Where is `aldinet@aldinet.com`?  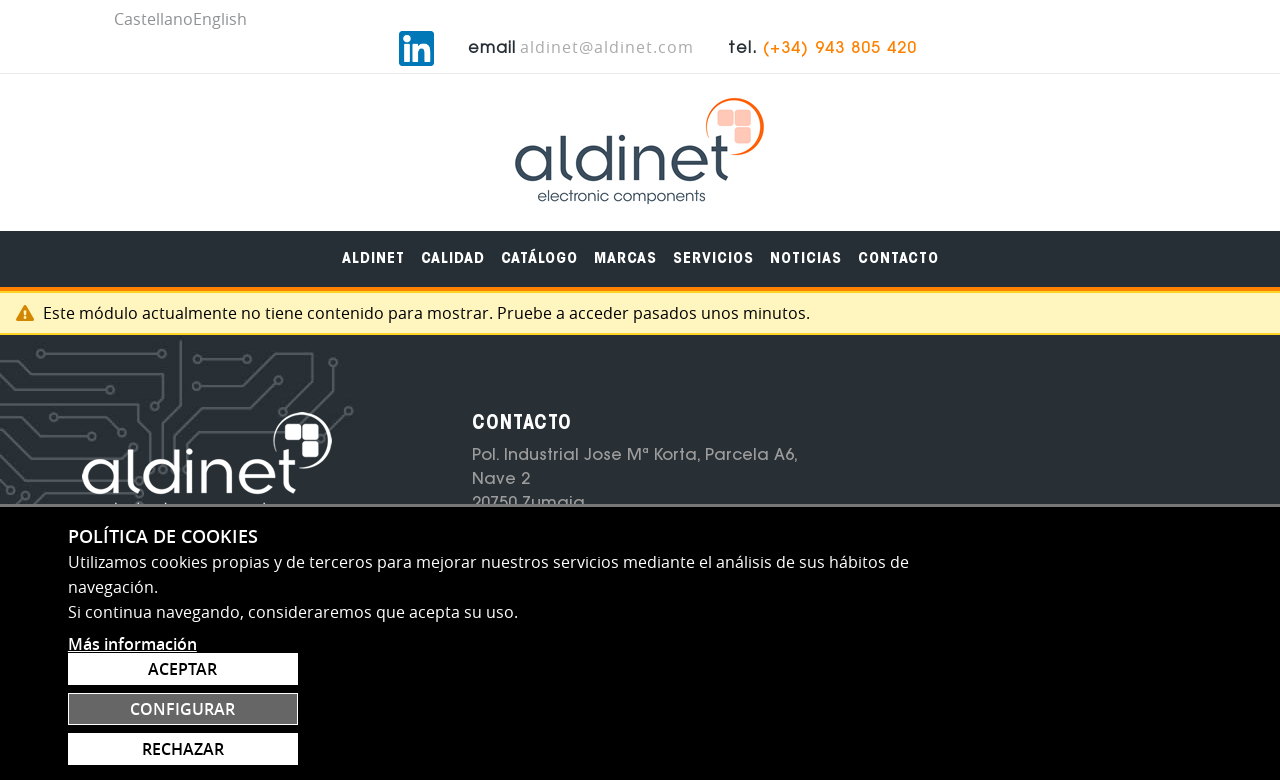 aldinet@aldinet.com is located at coordinates (888, 23).